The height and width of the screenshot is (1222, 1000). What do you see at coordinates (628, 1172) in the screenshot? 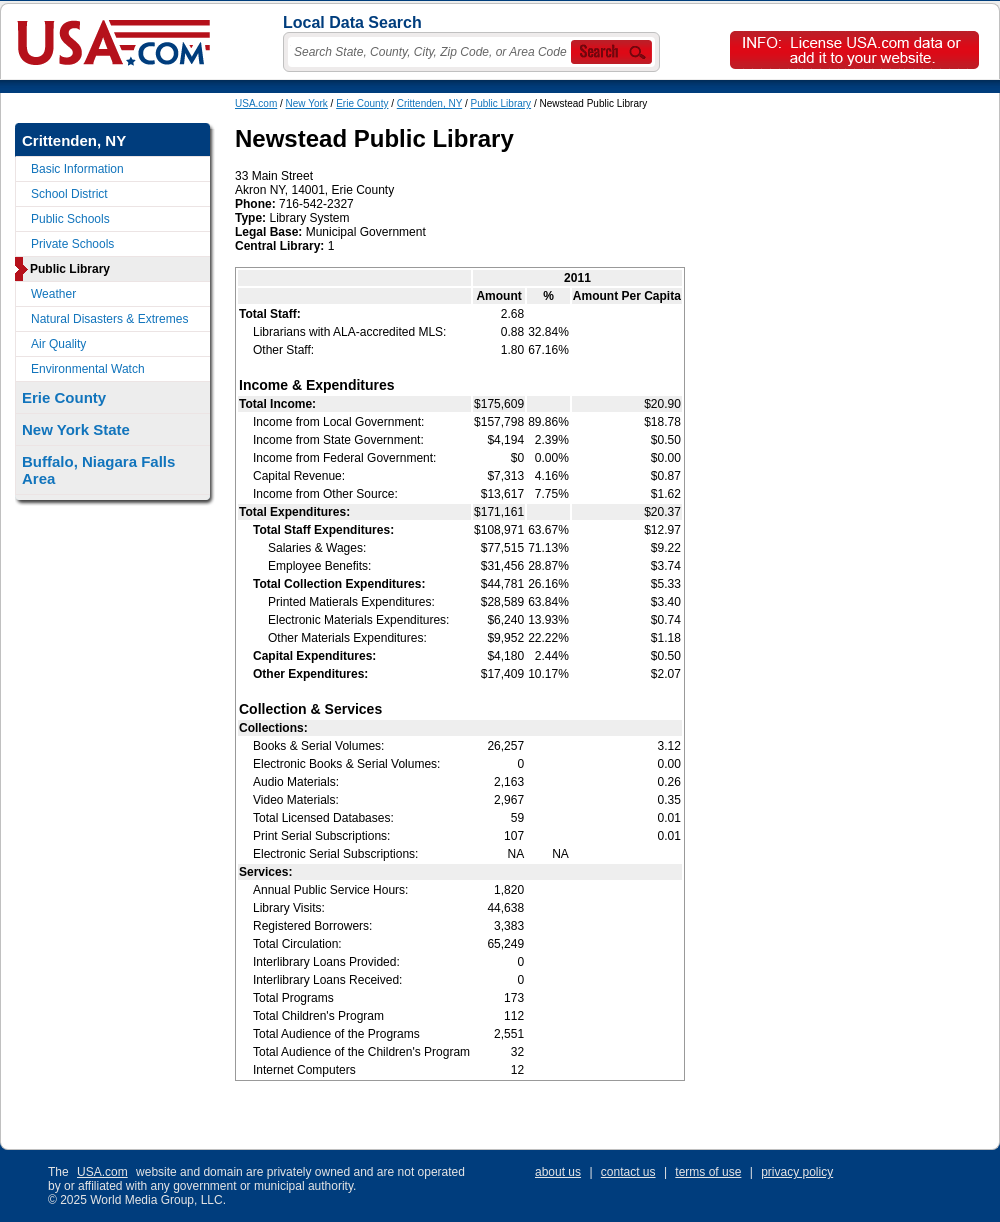
I see `contact us` at bounding box center [628, 1172].